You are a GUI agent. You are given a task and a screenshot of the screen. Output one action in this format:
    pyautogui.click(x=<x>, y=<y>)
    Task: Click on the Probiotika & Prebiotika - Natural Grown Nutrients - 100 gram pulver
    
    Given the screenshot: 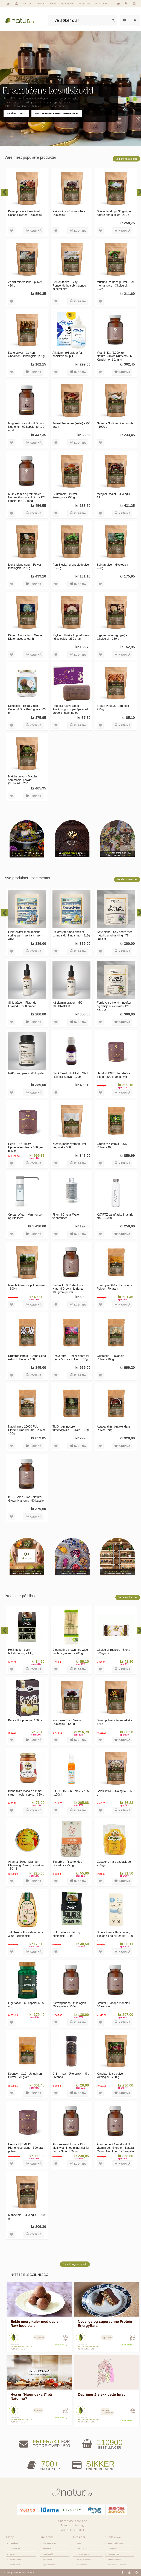 What is the action you would take?
    pyautogui.click(x=68, y=1289)
    